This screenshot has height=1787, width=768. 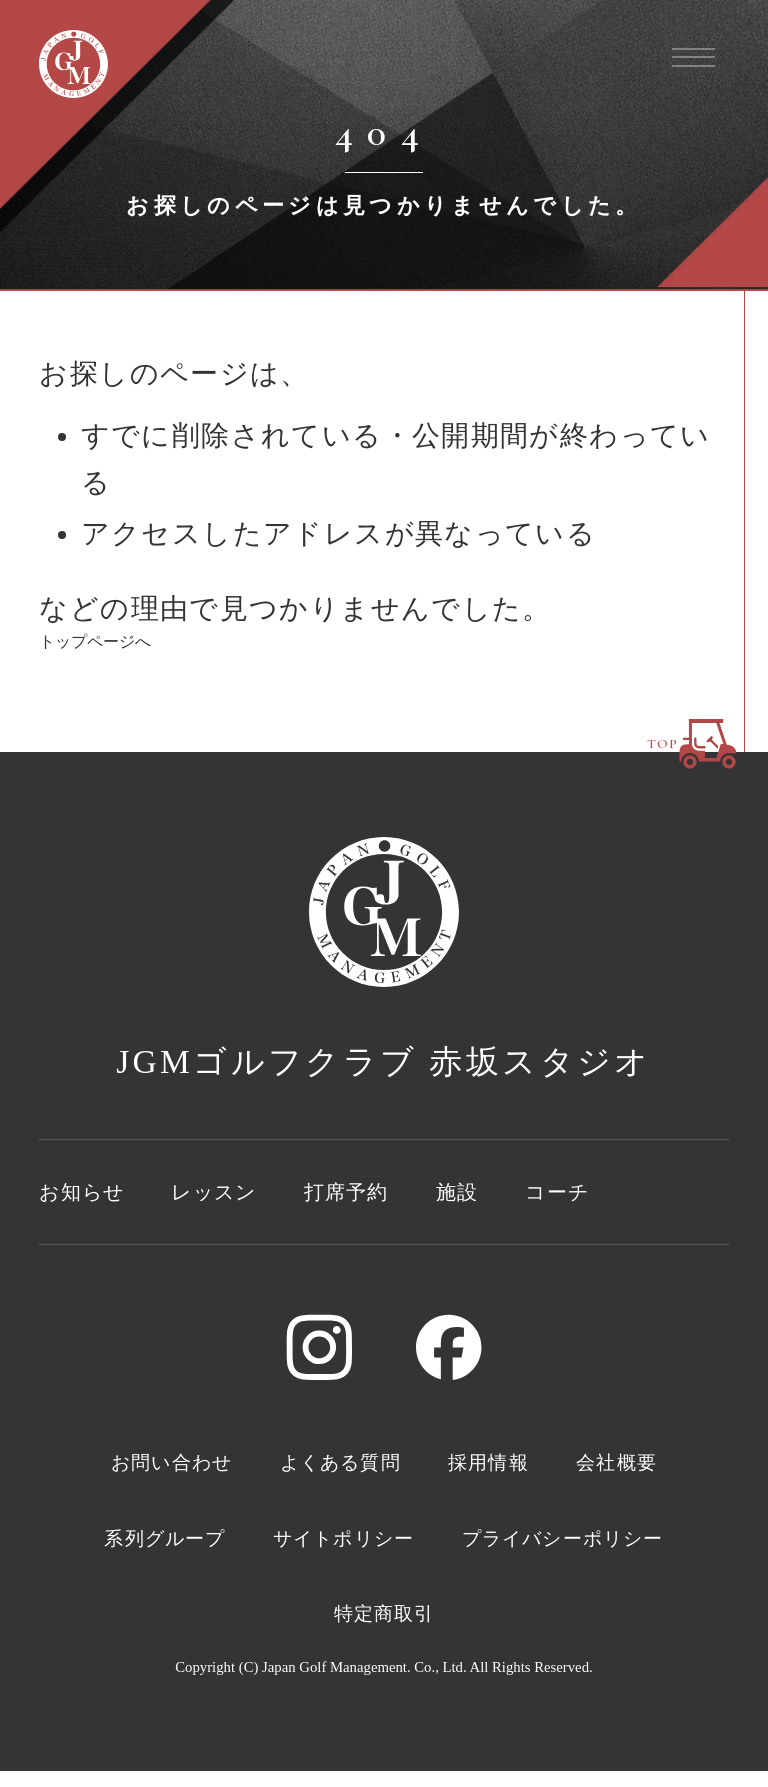 I want to click on 打席予約, so click(x=393, y=1194).